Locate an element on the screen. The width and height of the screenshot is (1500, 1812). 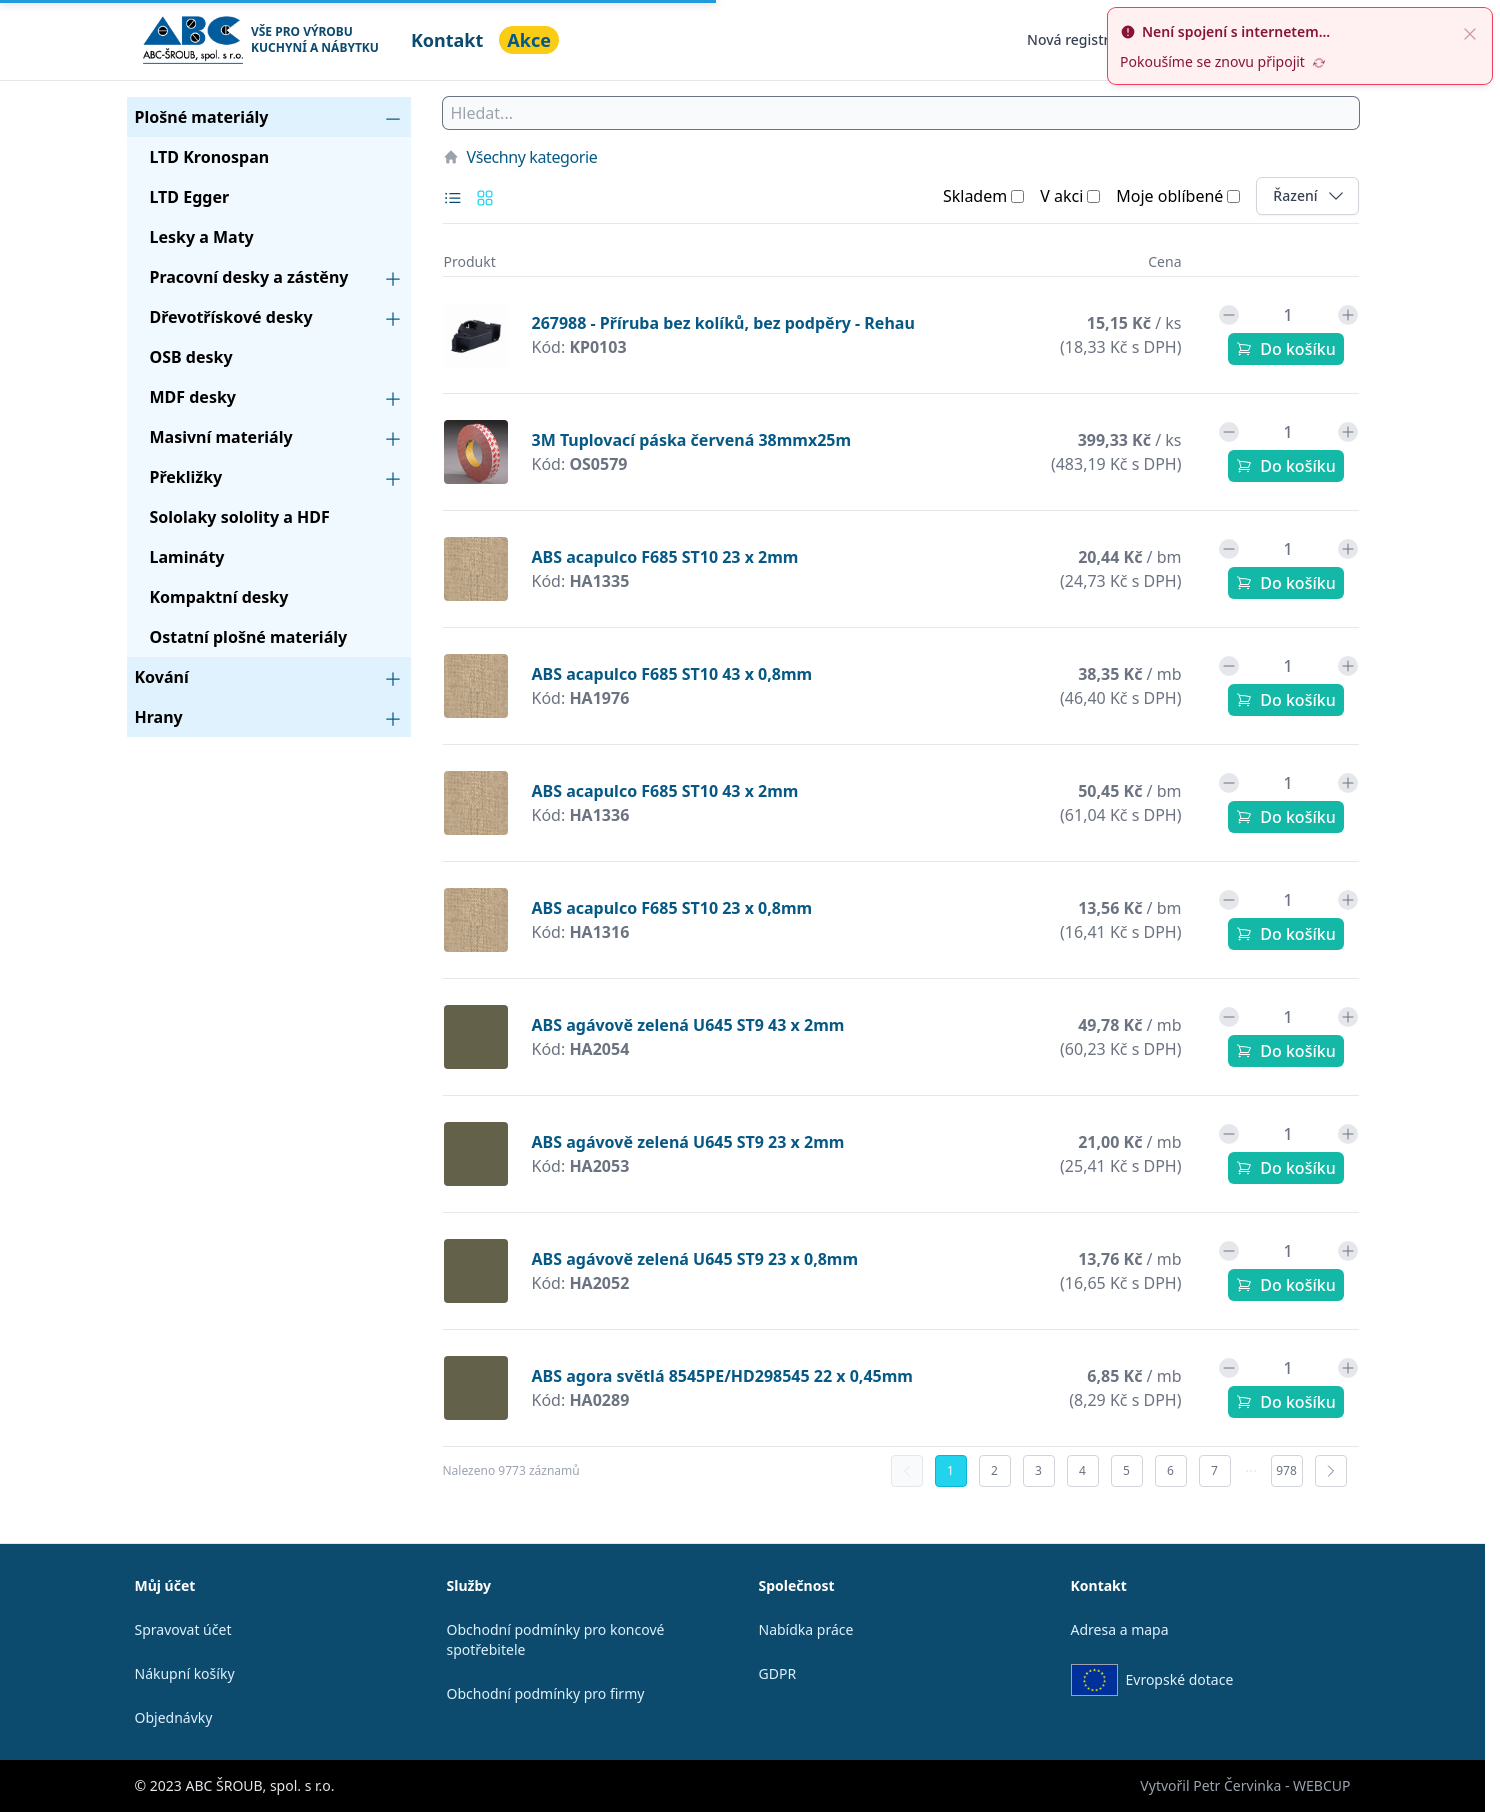
Řazení is located at coordinates (1315, 195).